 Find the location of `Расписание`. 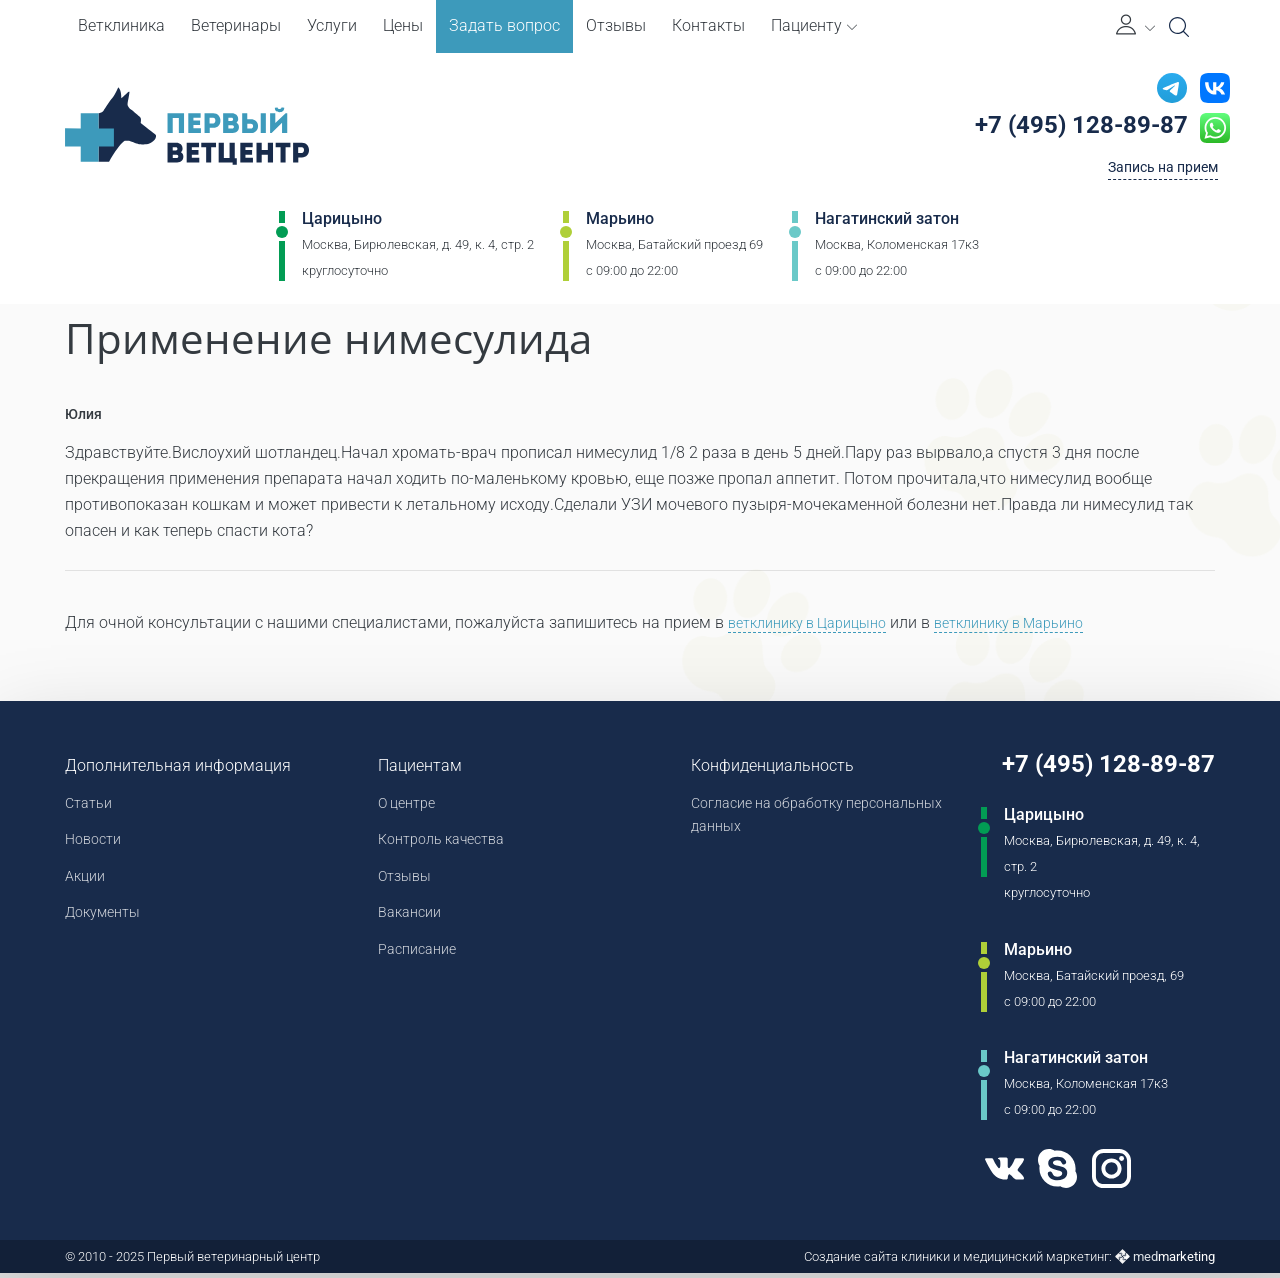

Расписание is located at coordinates (416, 962).